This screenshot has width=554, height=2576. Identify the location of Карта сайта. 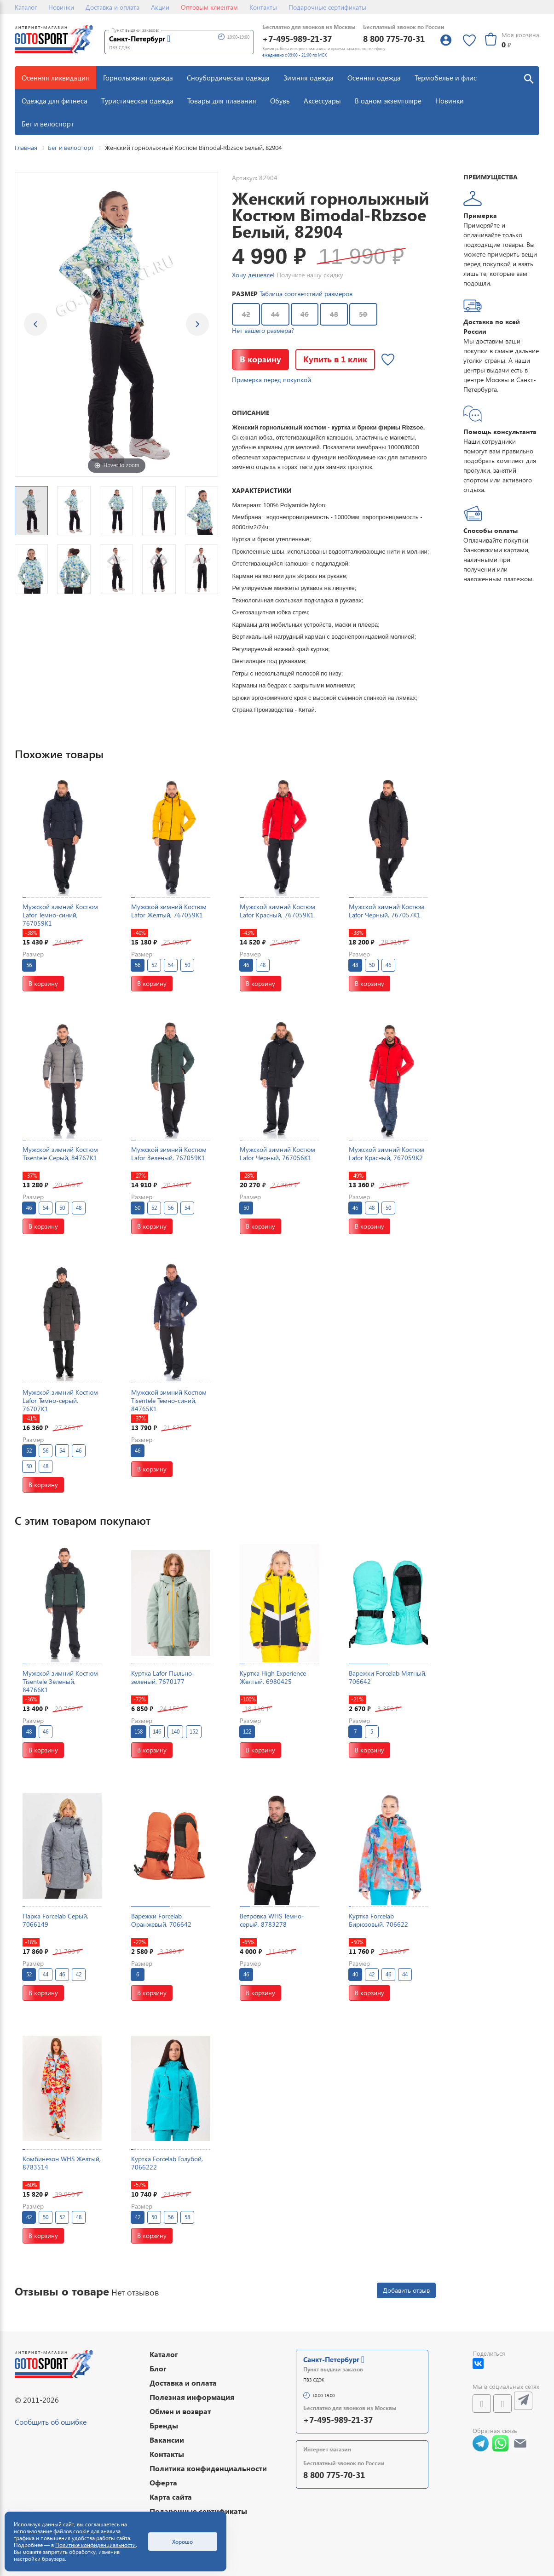
(171, 2497).